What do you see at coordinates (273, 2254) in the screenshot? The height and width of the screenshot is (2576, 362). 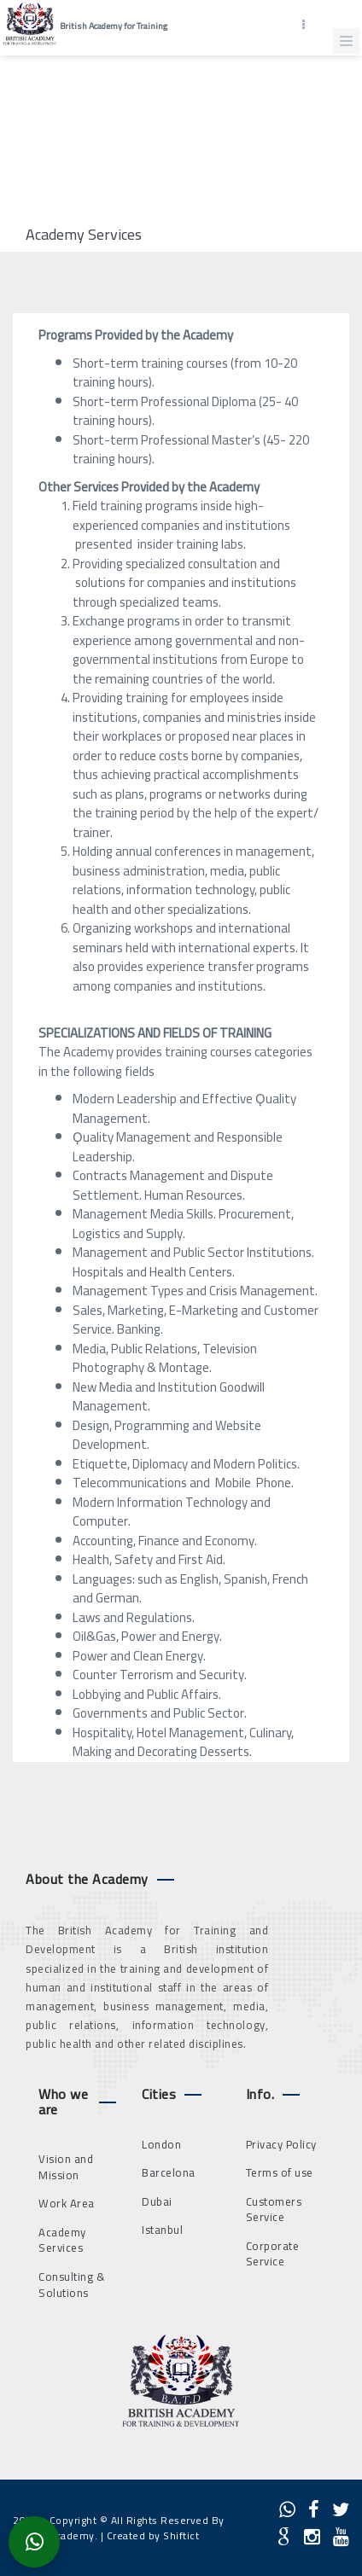 I see `Corporate Service` at bounding box center [273, 2254].